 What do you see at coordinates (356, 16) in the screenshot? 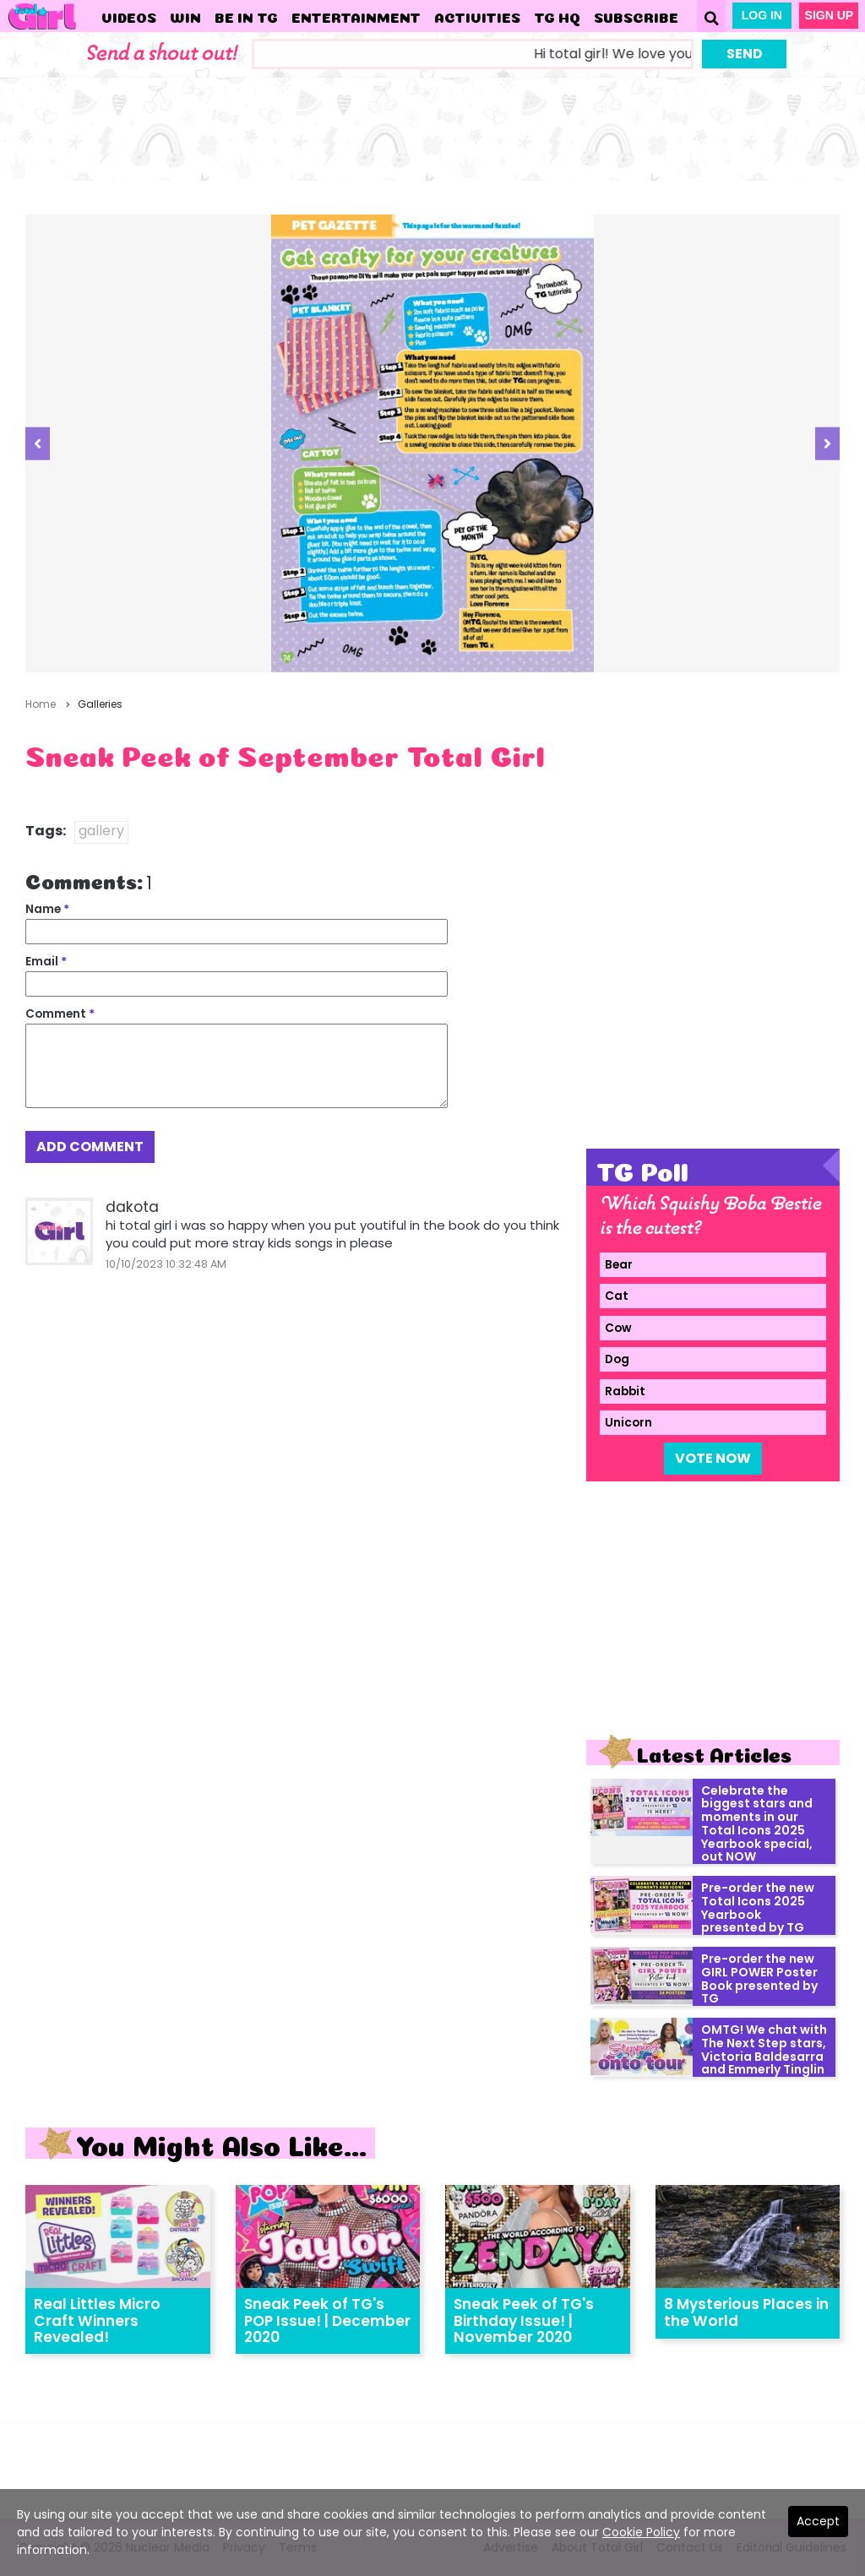
I see `Entertainment` at bounding box center [356, 16].